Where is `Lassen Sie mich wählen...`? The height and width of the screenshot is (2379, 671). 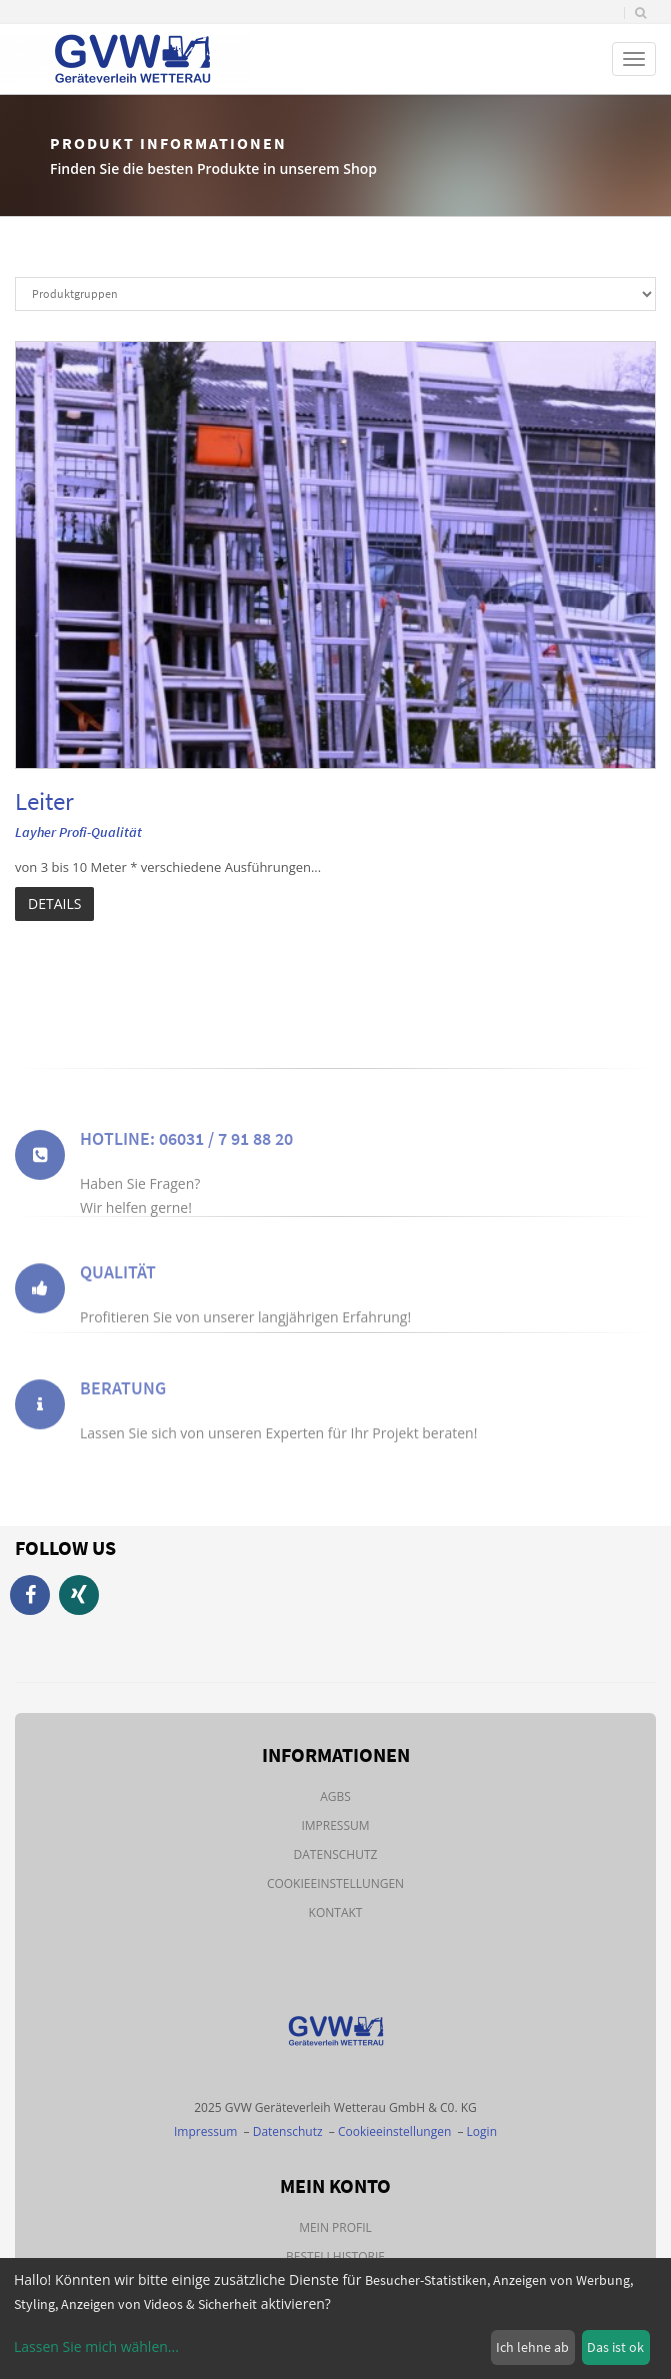 Lassen Sie mich wählen... is located at coordinates (96, 2346).